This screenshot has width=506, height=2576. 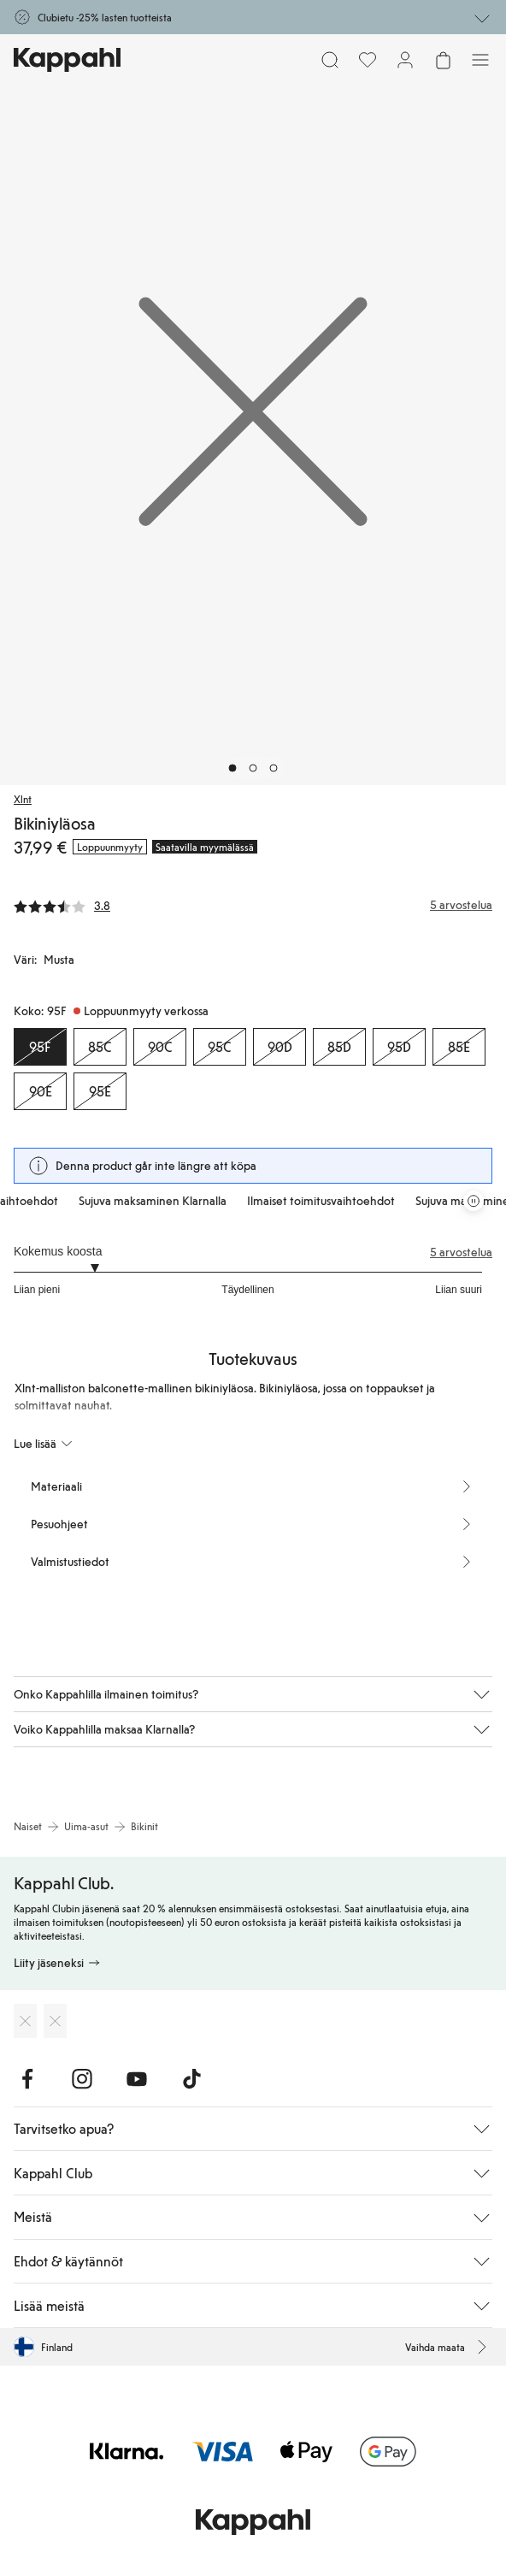 What do you see at coordinates (443, 60) in the screenshot?
I see `[Avaa ostoskori. Ostoskori on tyhjä.]` at bounding box center [443, 60].